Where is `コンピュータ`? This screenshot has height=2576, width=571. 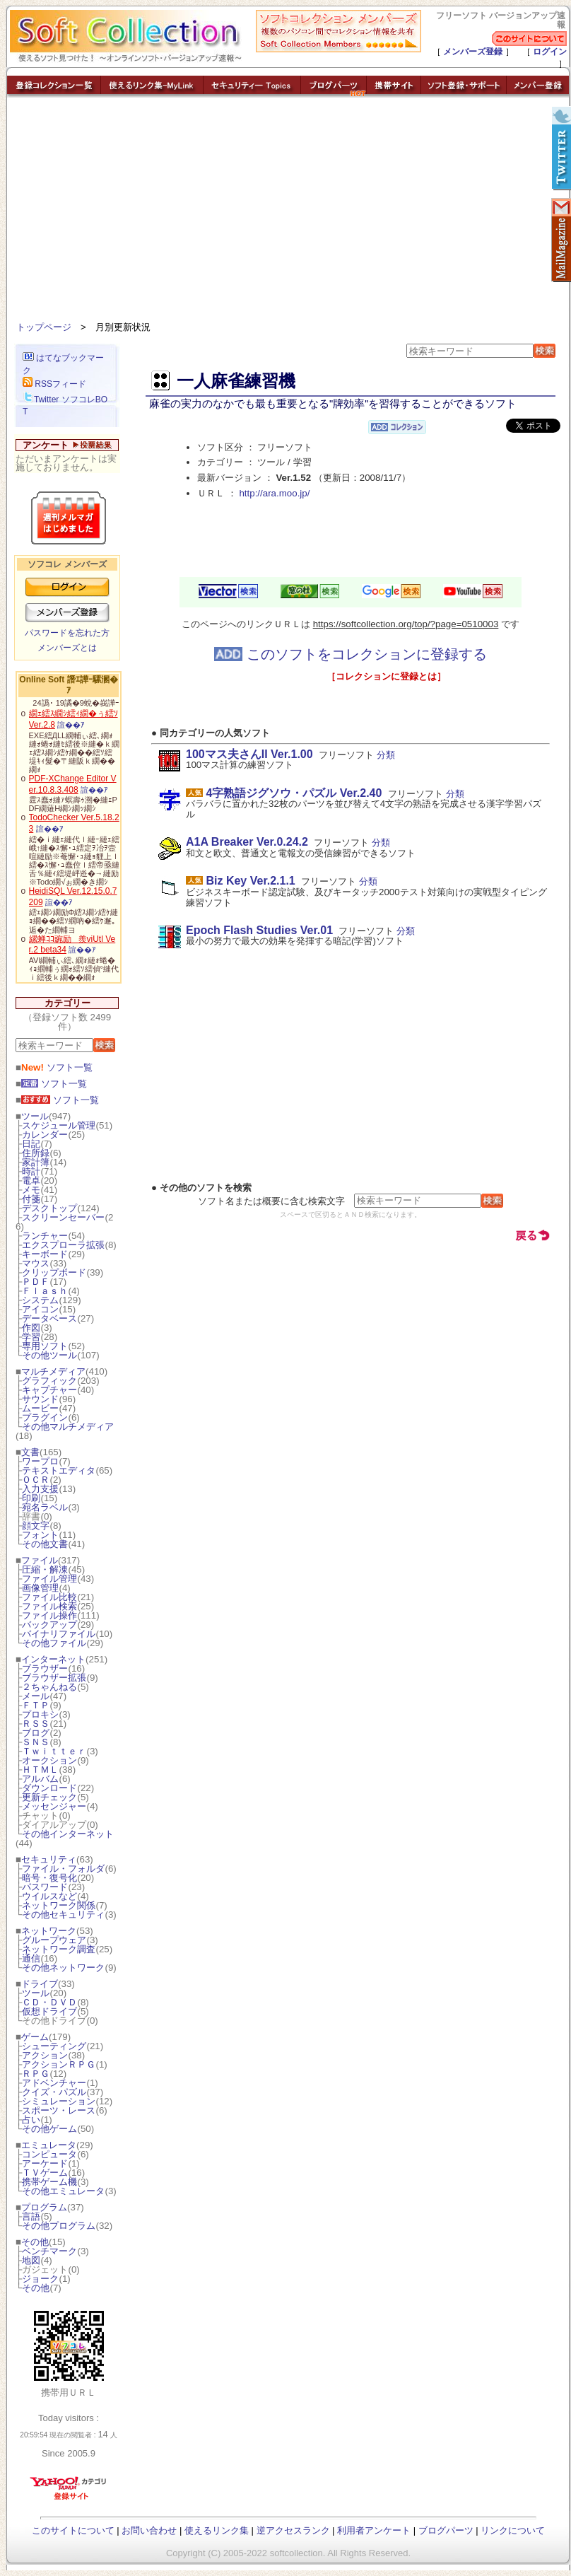 コンピュータ is located at coordinates (49, 2154).